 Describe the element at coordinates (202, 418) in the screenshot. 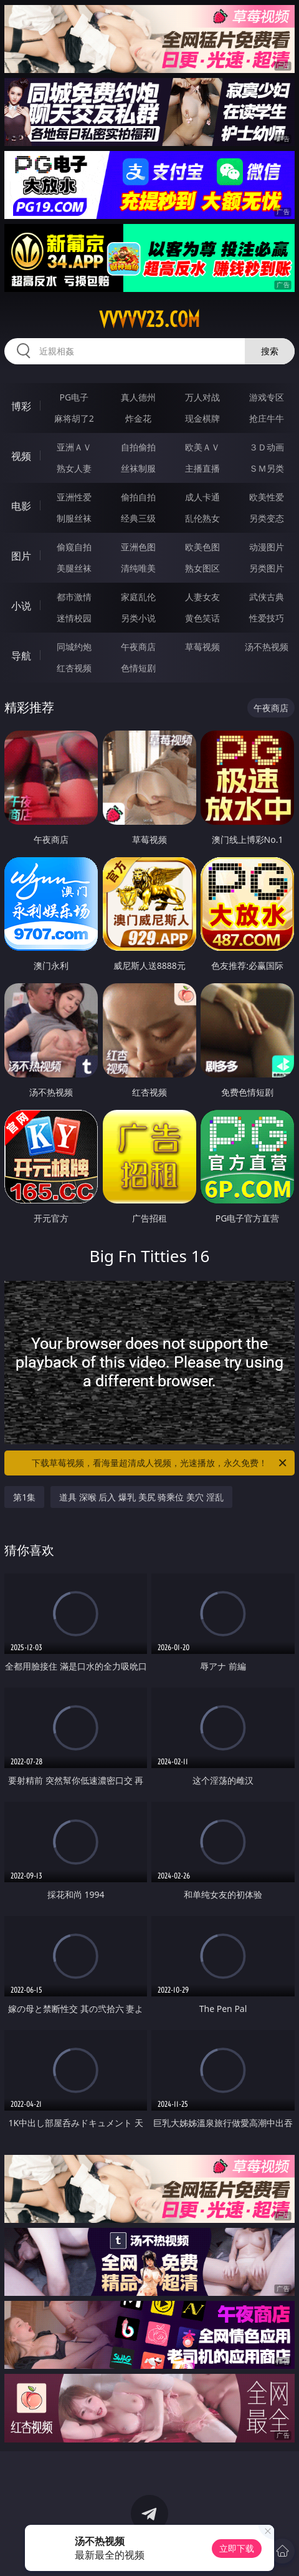

I see `现金棋牌` at that location.